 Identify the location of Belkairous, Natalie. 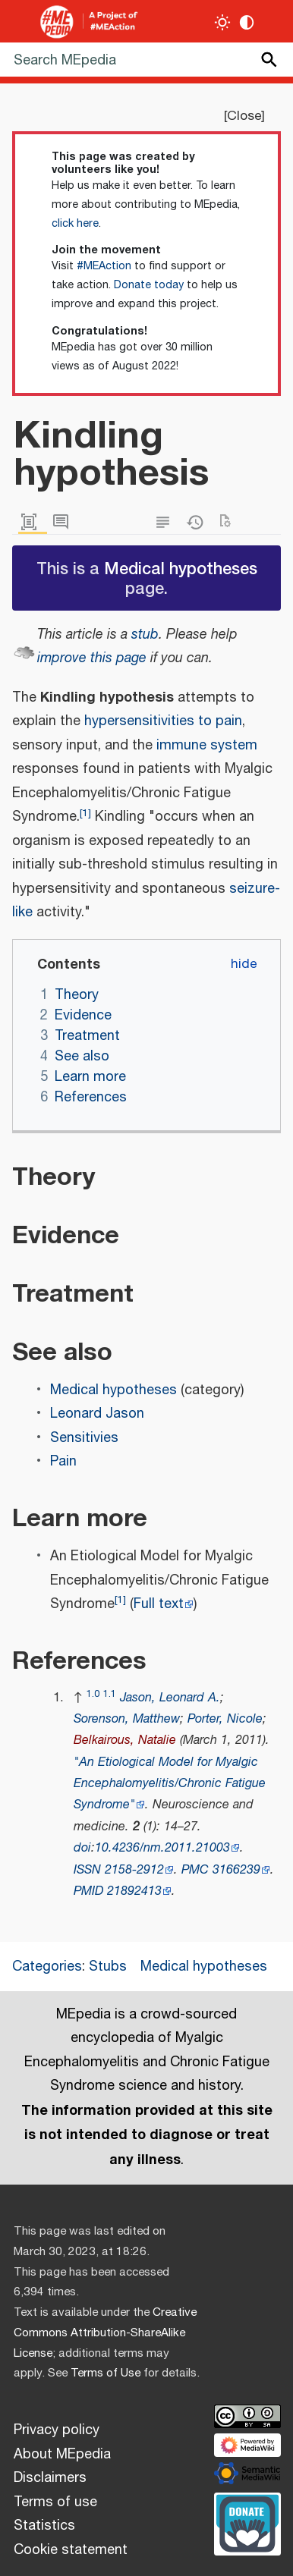
(125, 1740).